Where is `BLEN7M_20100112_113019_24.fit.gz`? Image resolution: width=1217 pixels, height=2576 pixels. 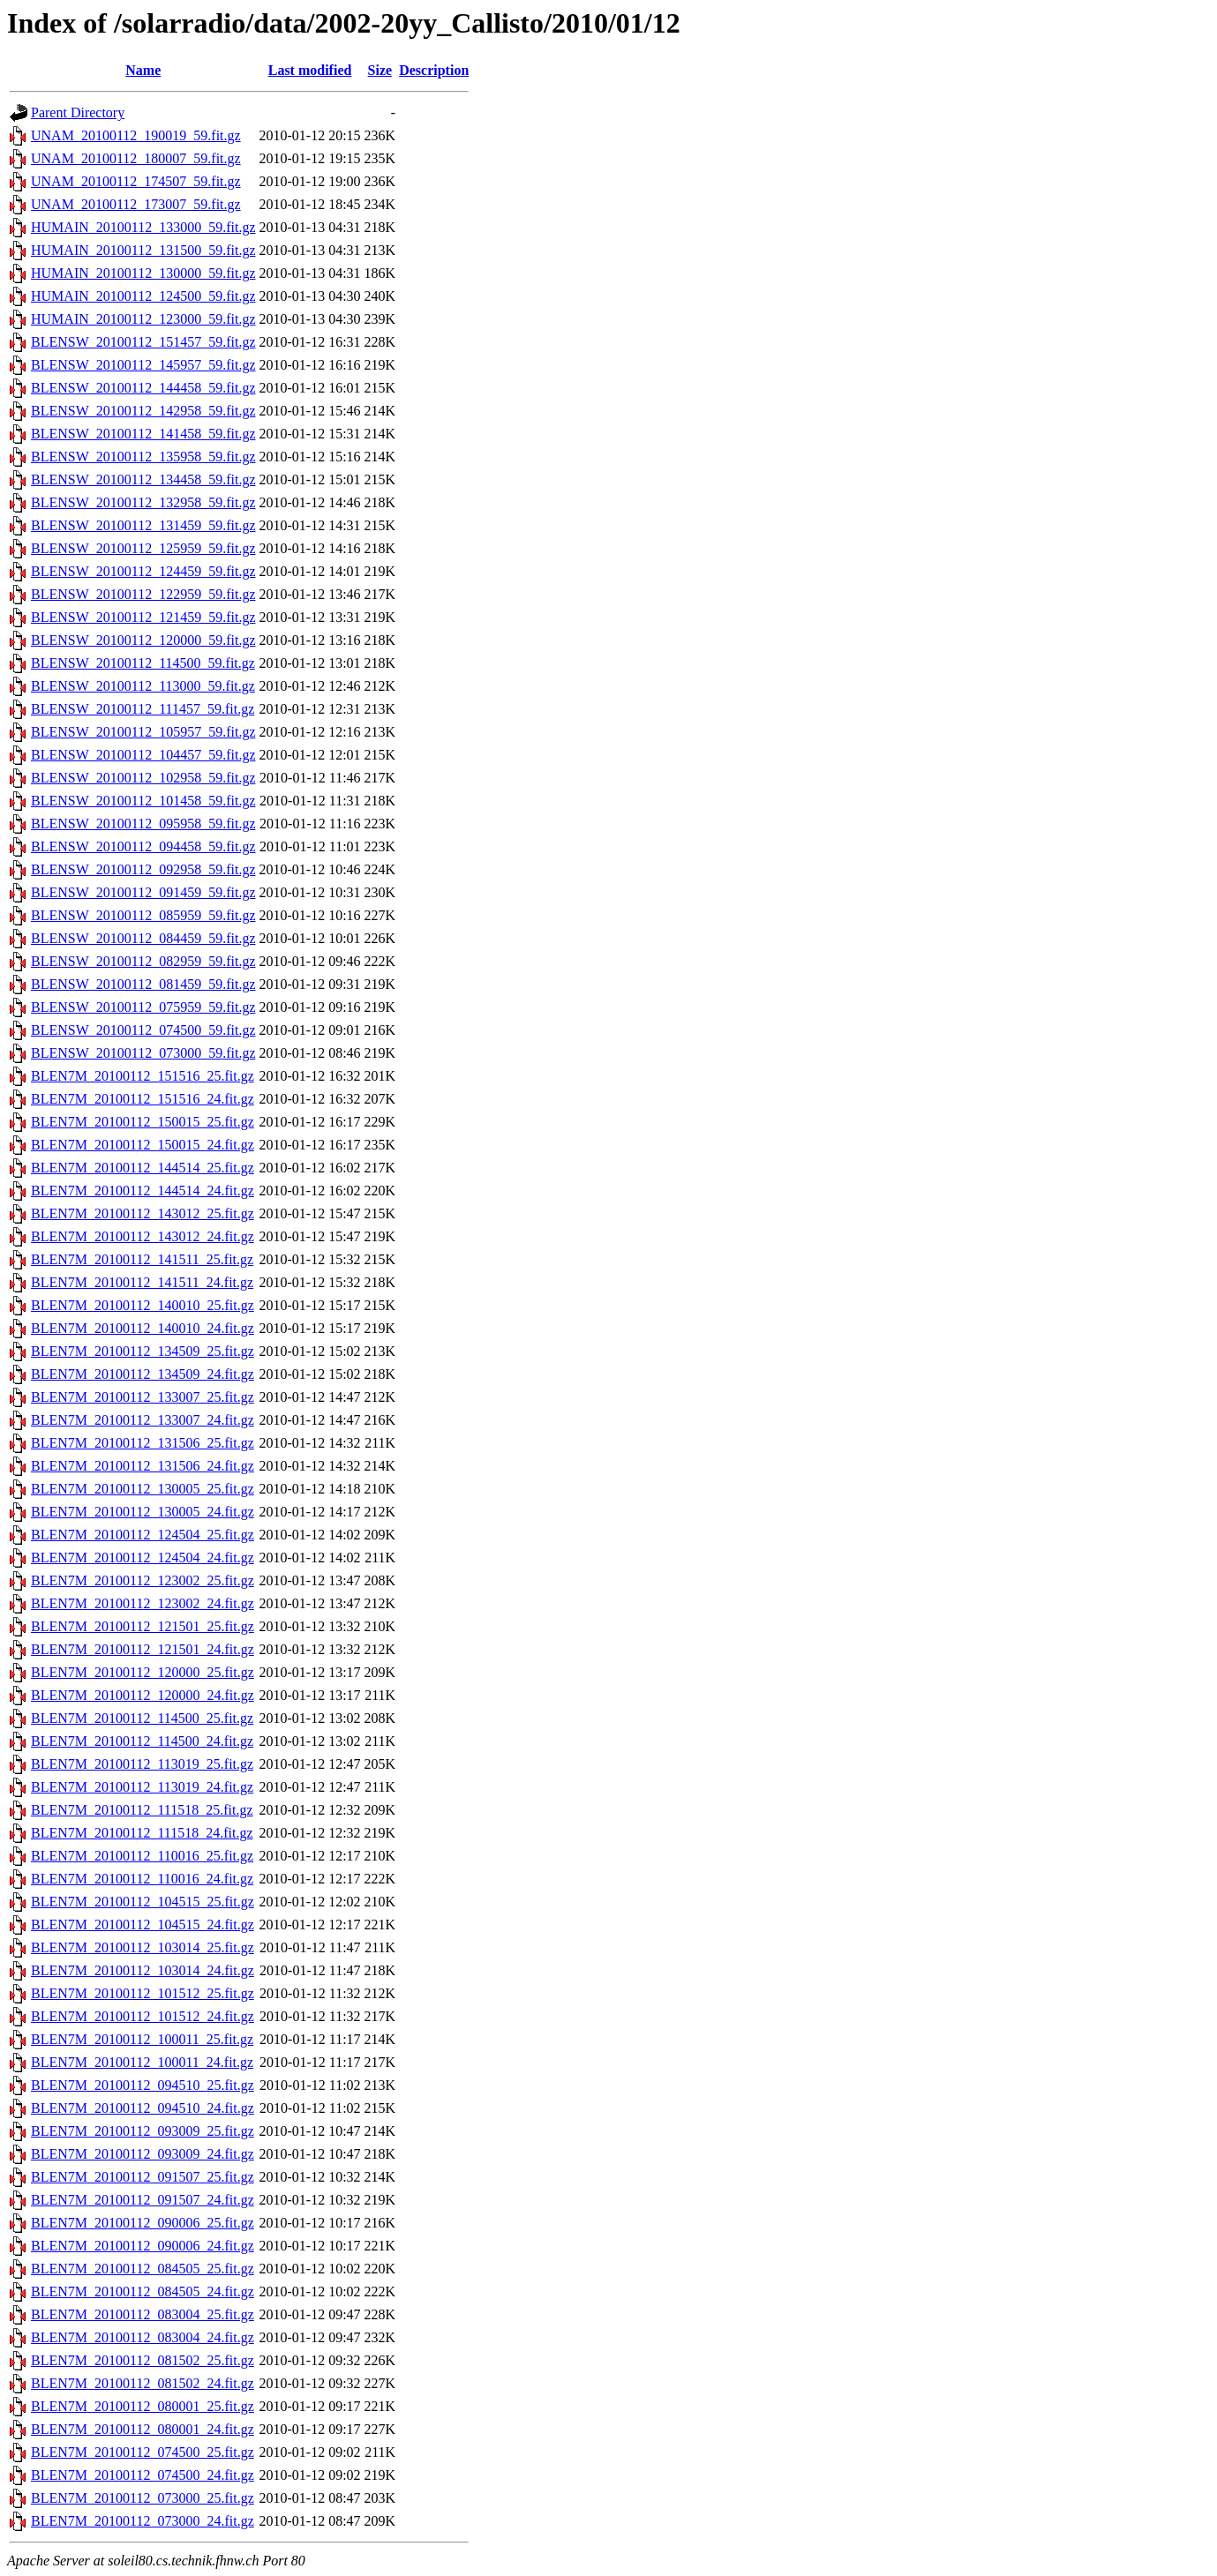
BLEN7M_20100112_113019_24.fit.gz is located at coordinates (142, 1786).